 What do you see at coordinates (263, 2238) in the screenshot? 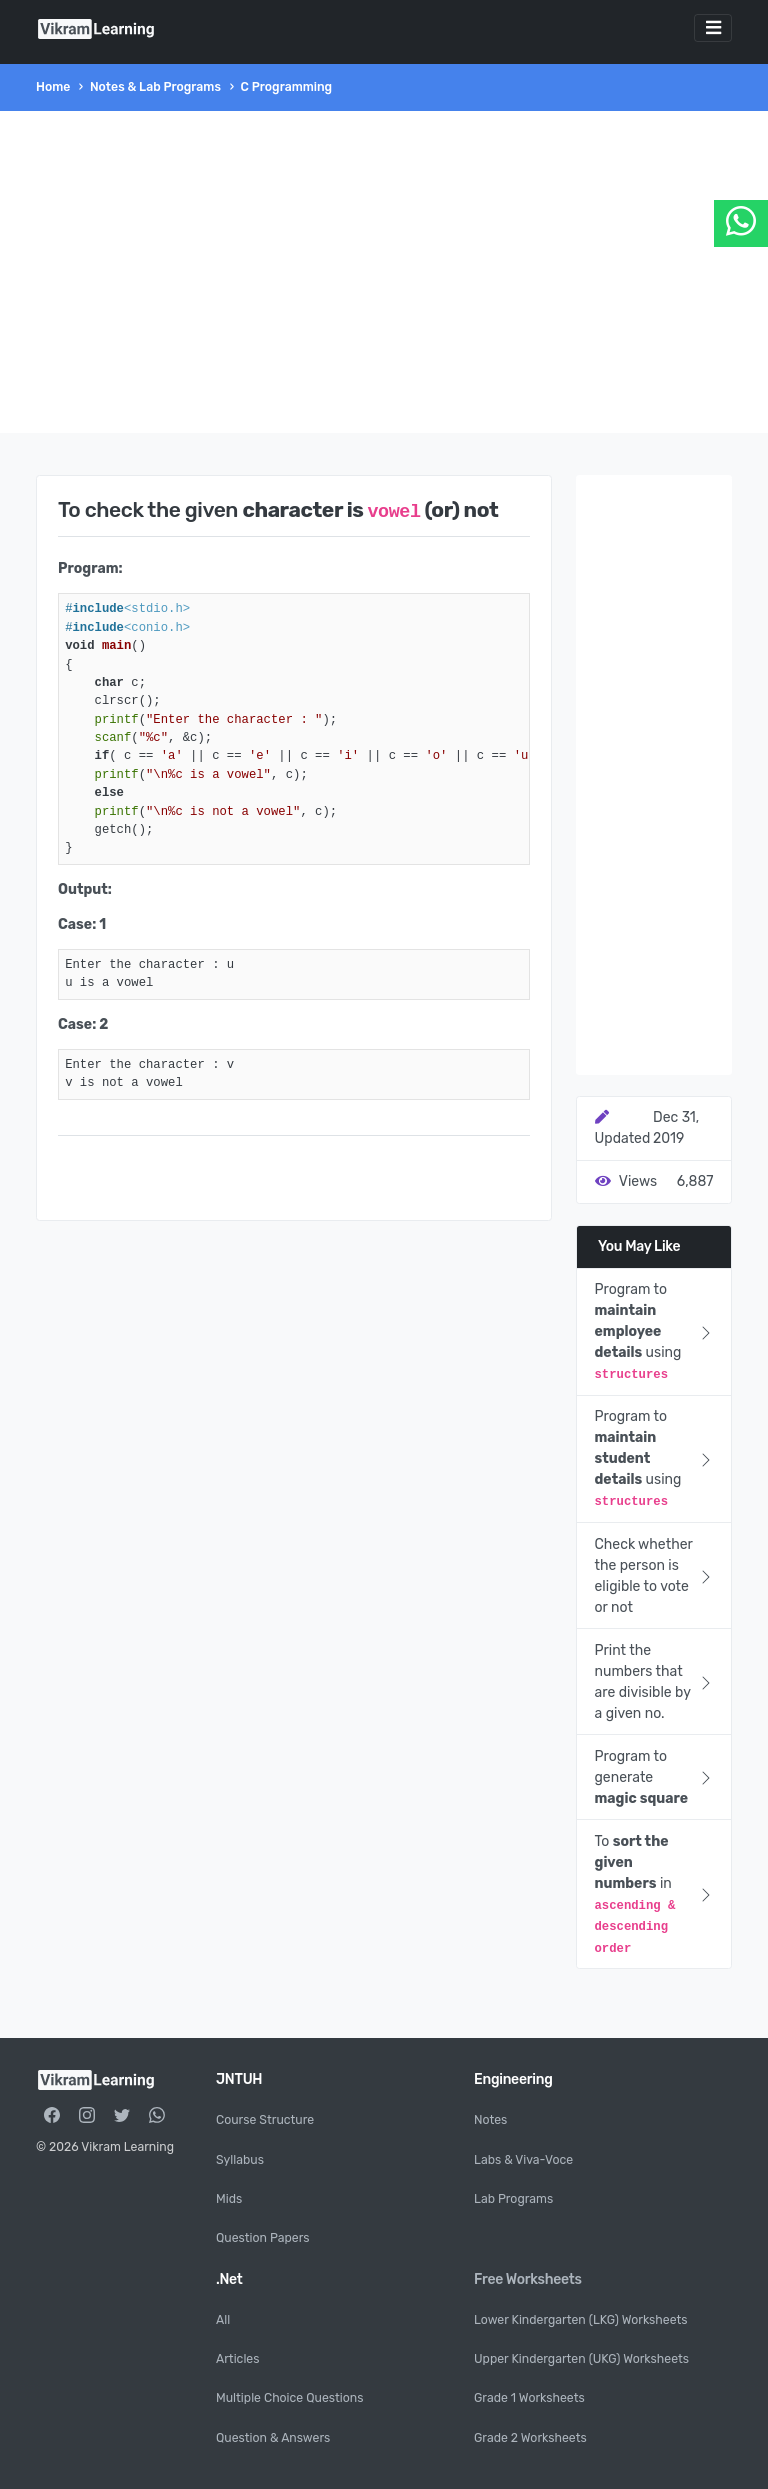
I see `Question Papers` at bounding box center [263, 2238].